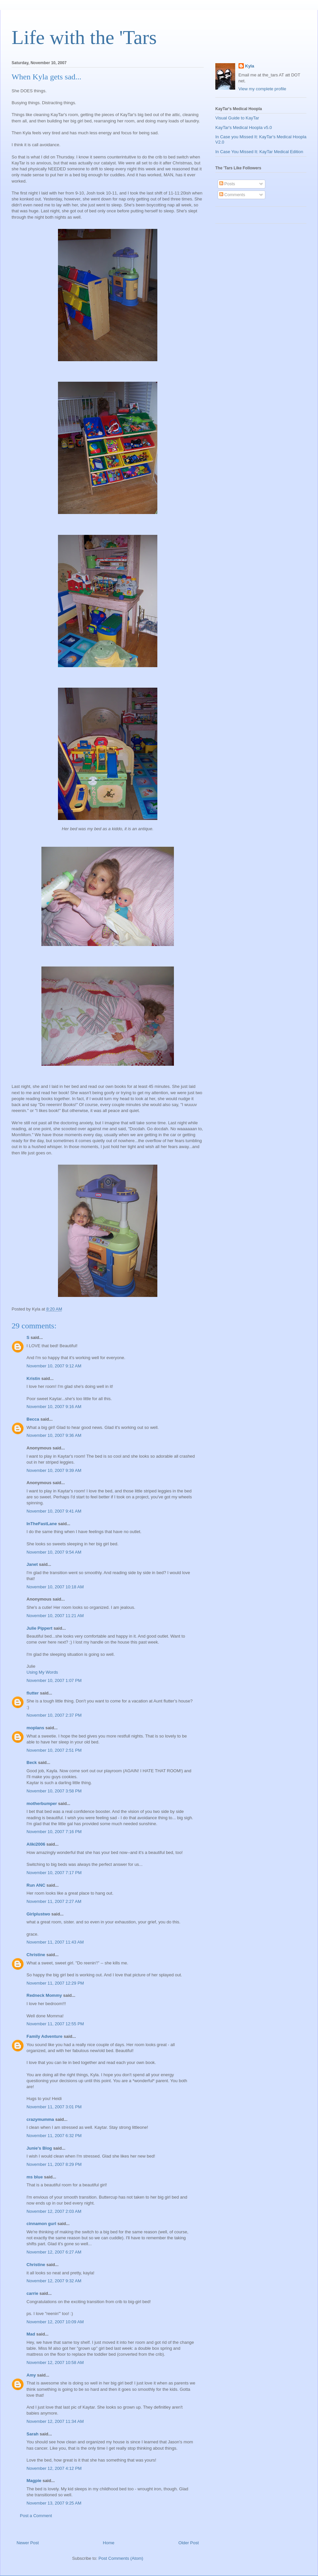  Describe the element at coordinates (30, 2334) in the screenshot. I see `Mad` at that location.